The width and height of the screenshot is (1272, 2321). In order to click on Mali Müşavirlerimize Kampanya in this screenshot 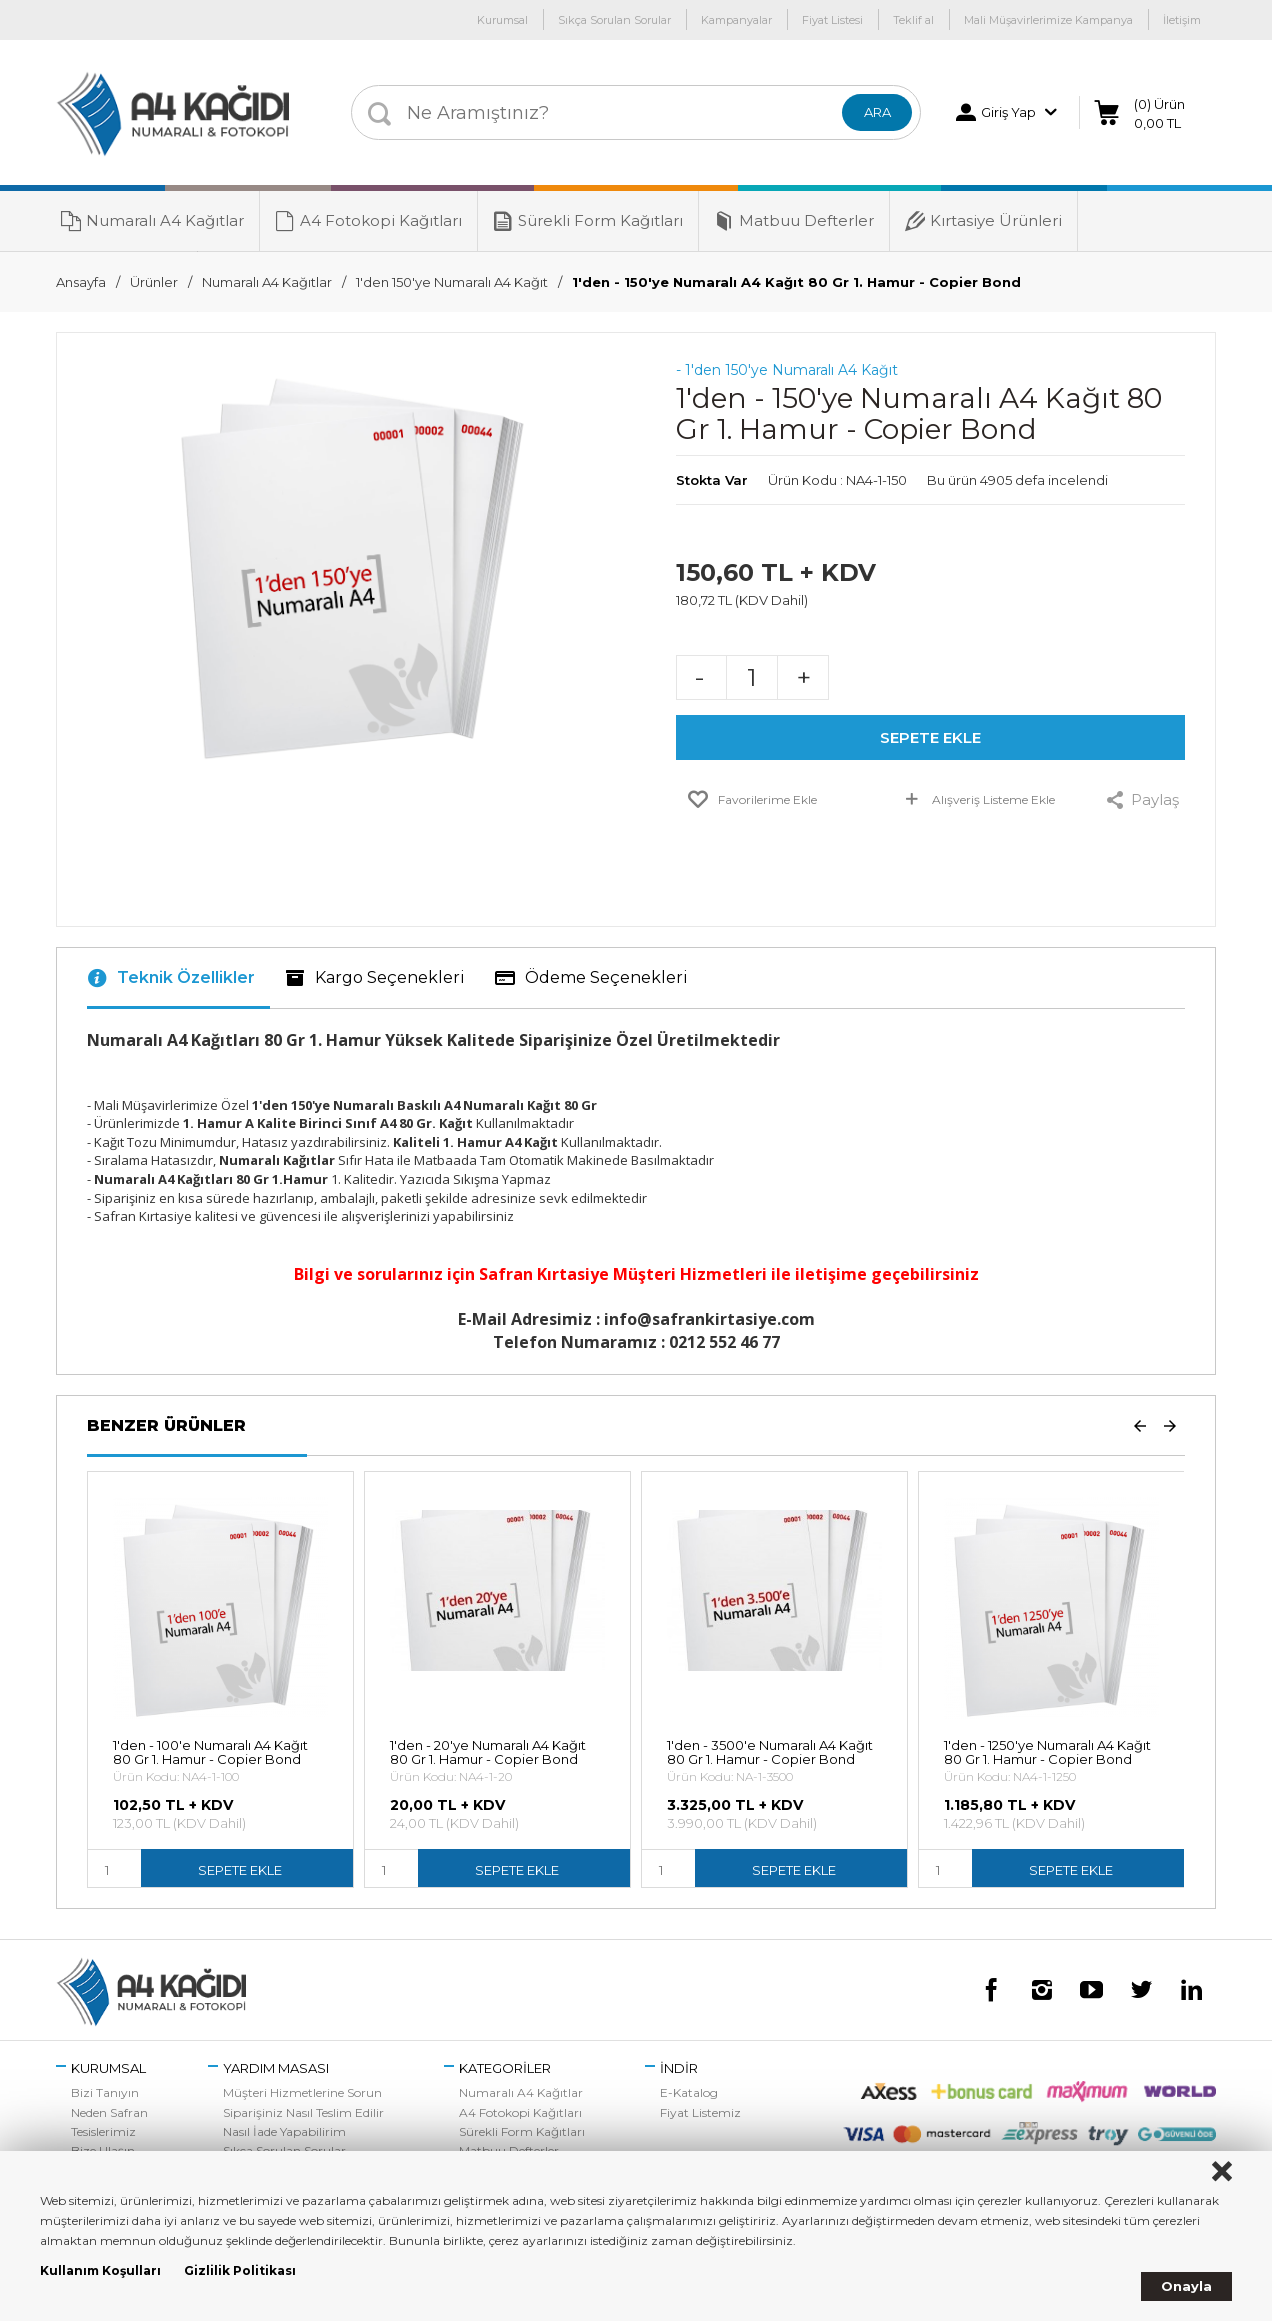, I will do `click(1048, 20)`.